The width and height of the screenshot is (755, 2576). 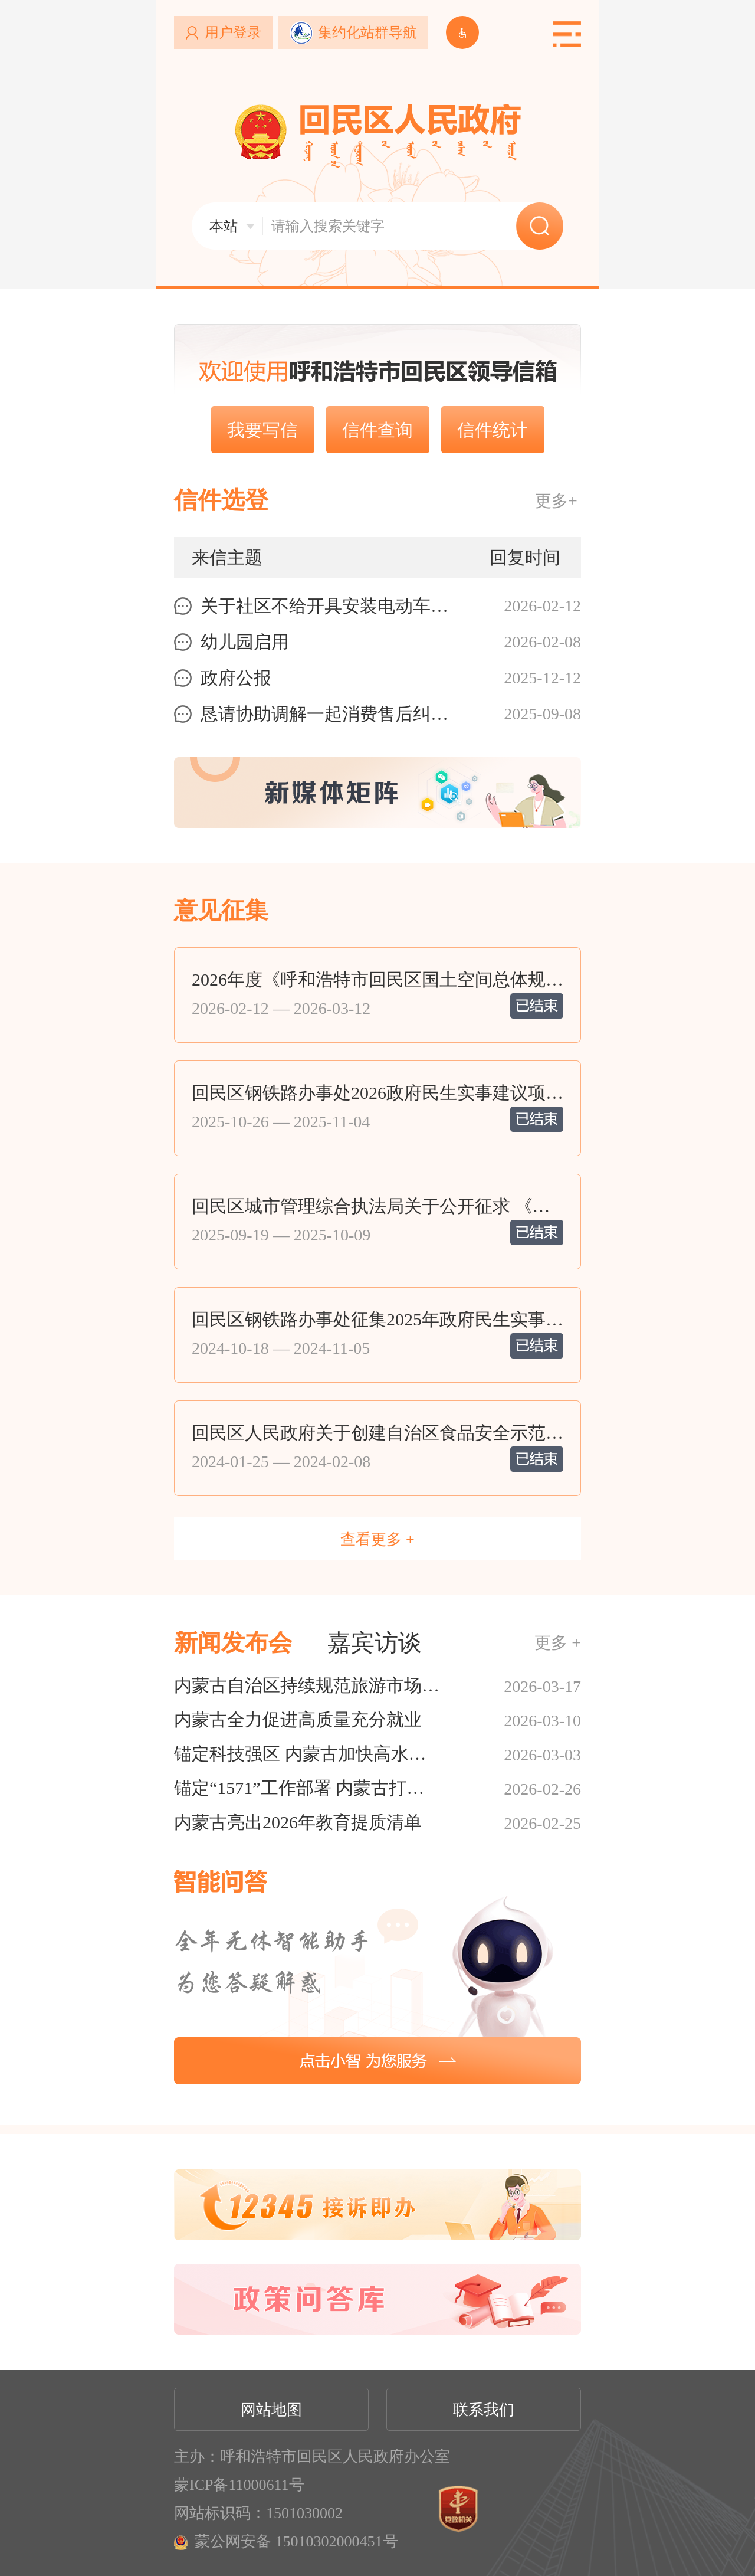 I want to click on 我要写信, so click(x=262, y=430).